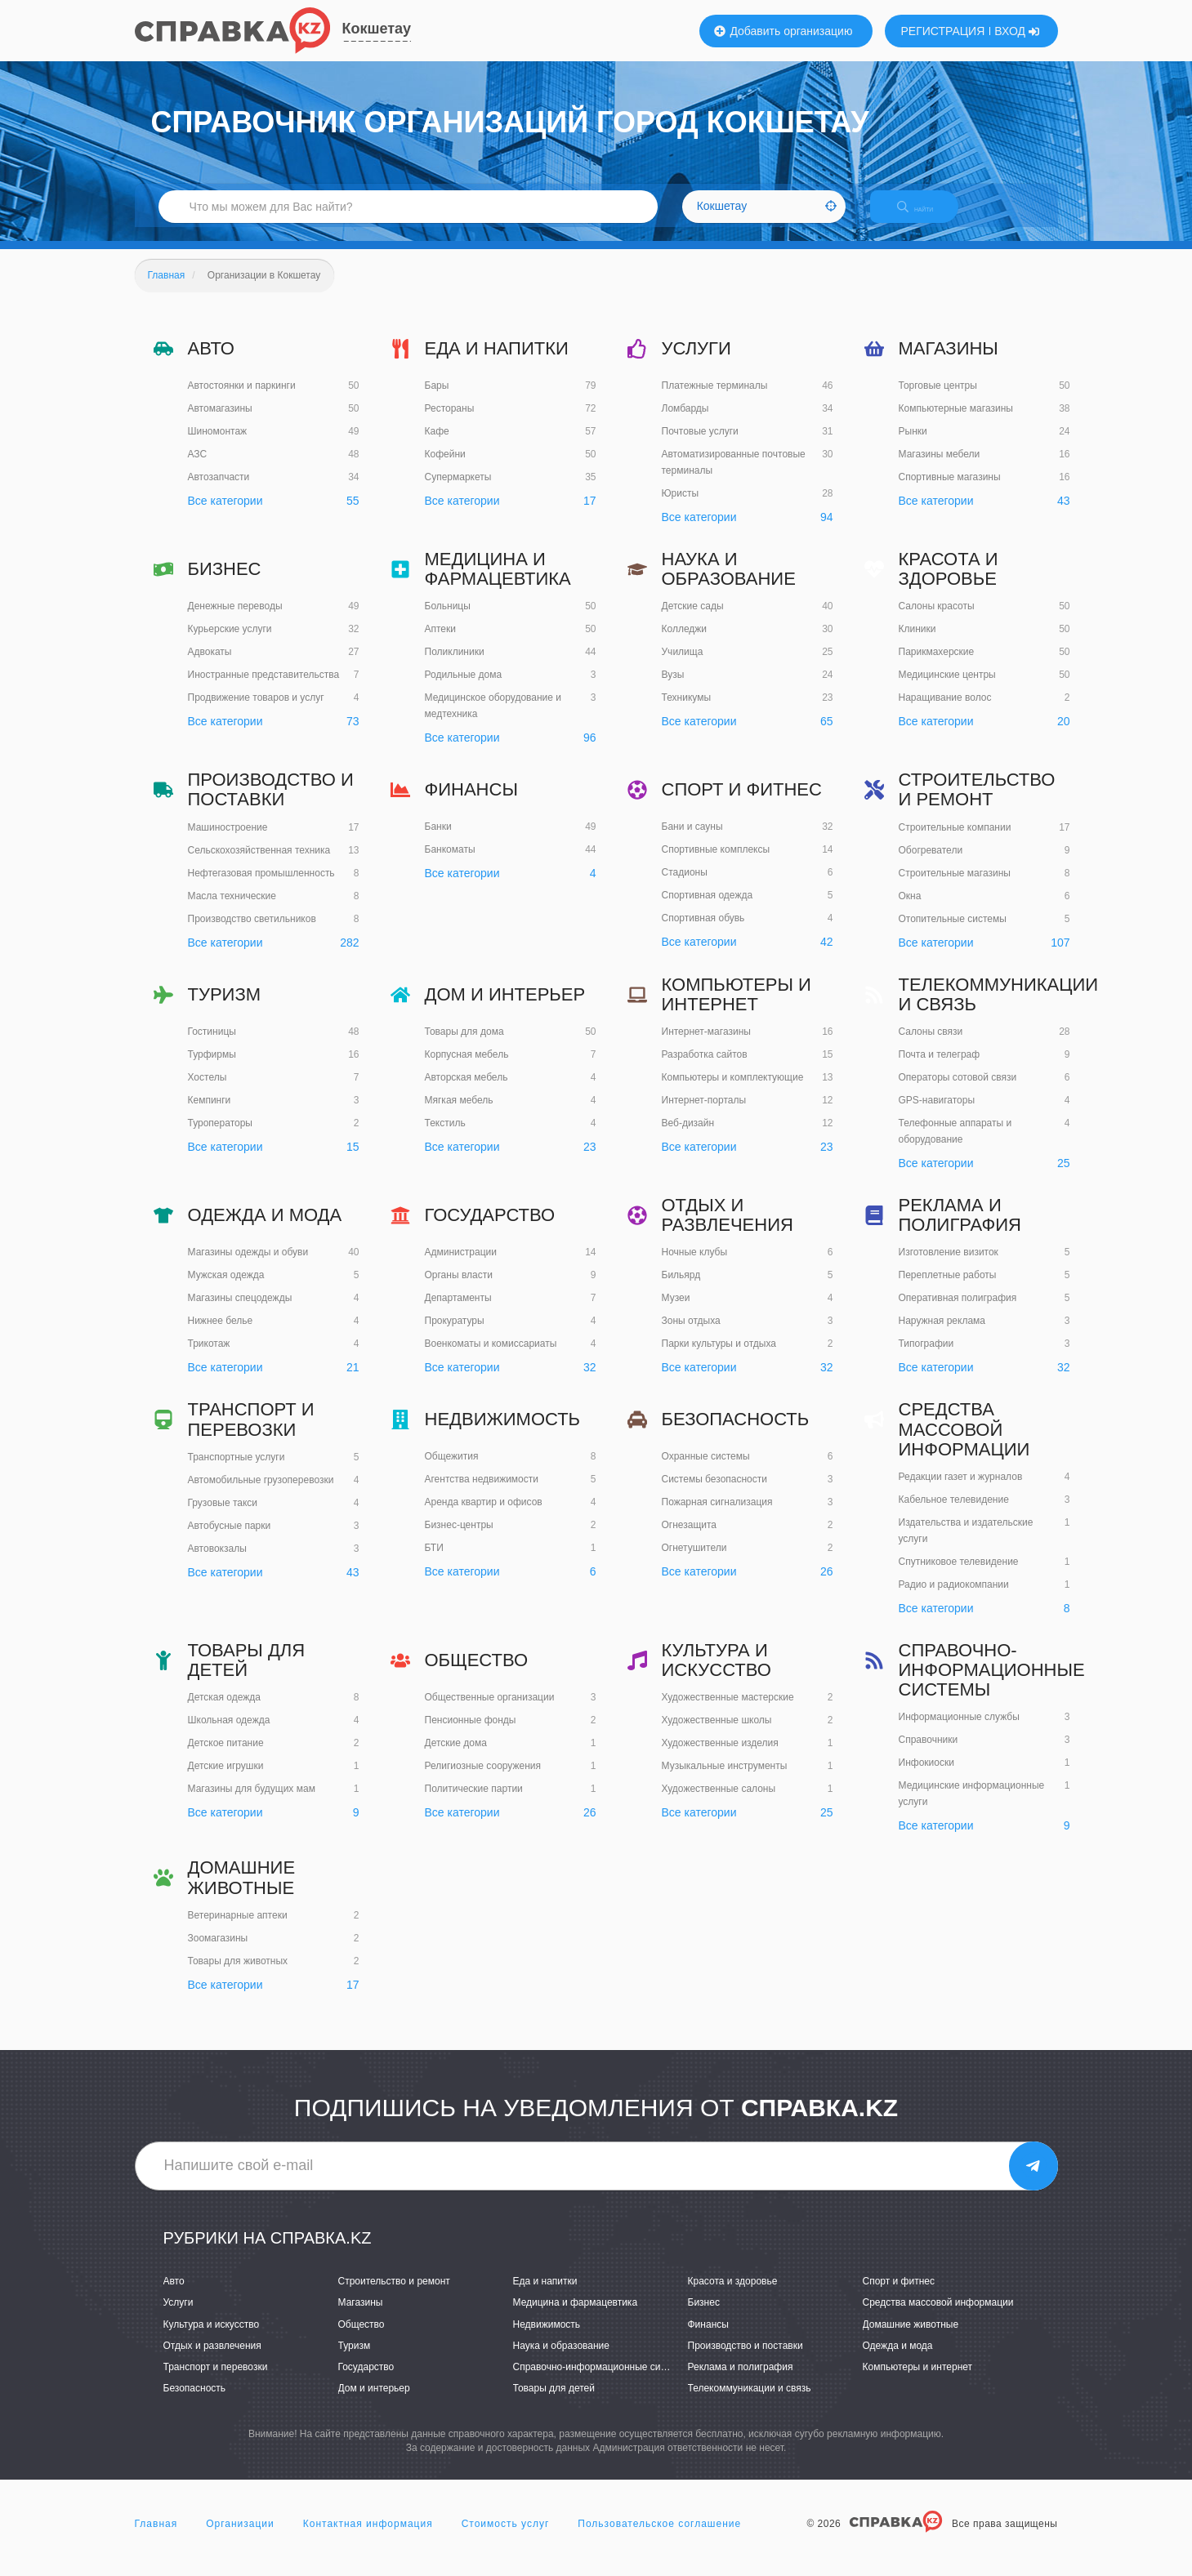  What do you see at coordinates (229, 1539) in the screenshot?
I see `Автобусные парки` at bounding box center [229, 1539].